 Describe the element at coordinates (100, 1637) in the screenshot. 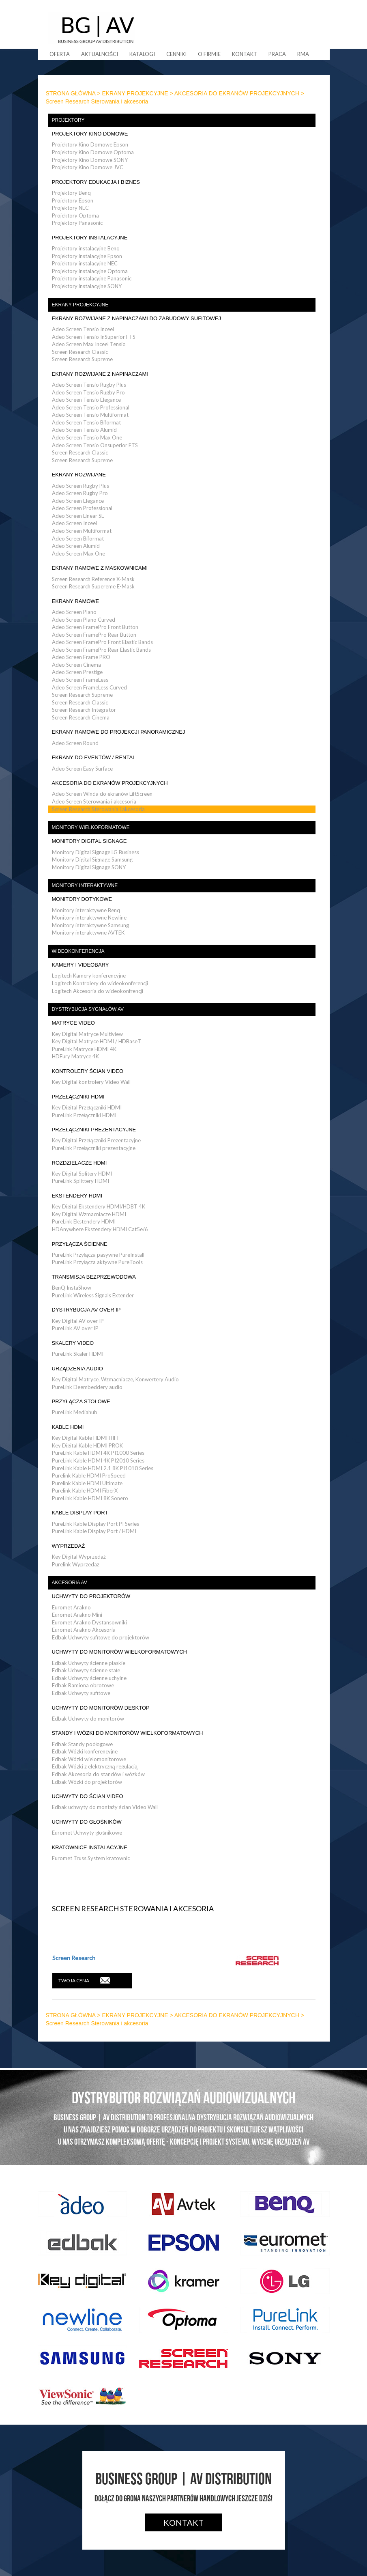

I see `Edbak Uchwyty sufitowe do projektorów` at that location.